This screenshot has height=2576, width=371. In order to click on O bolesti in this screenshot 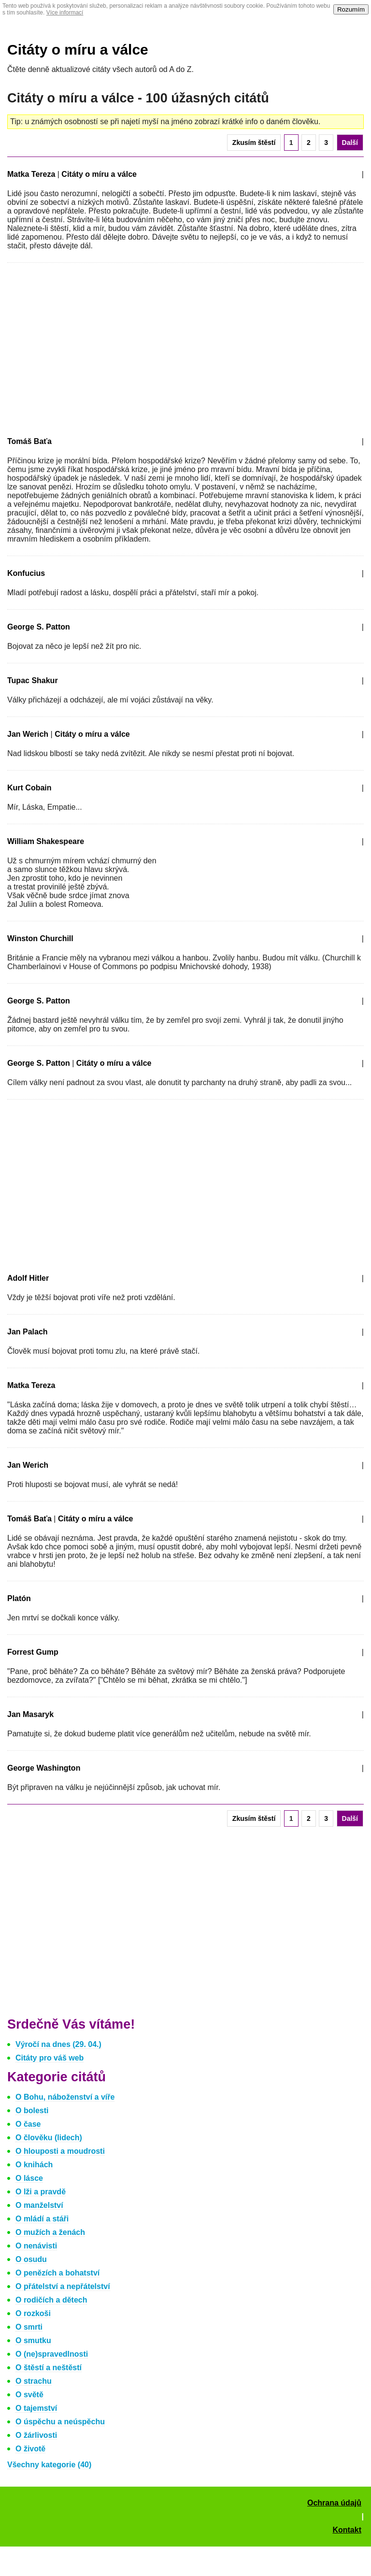, I will do `click(31, 2110)`.